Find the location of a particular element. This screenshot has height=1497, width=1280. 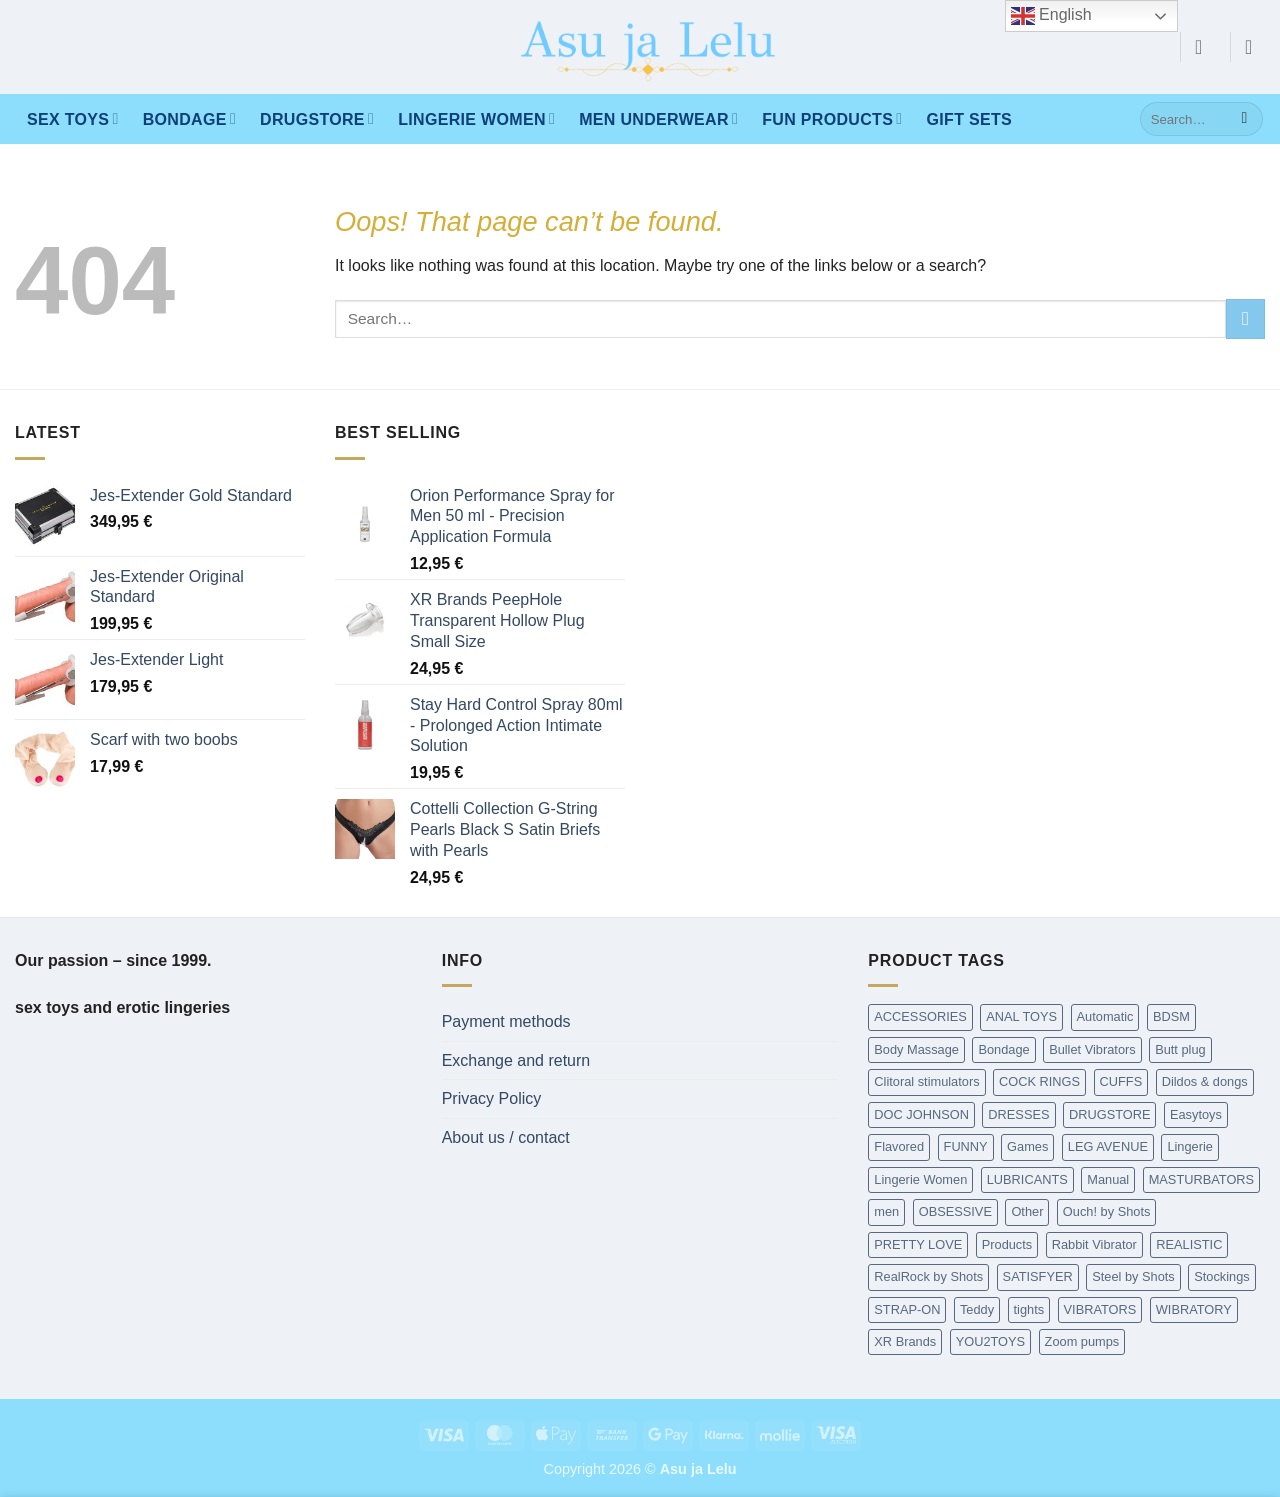

Exchange and return is located at coordinates (516, 1060).